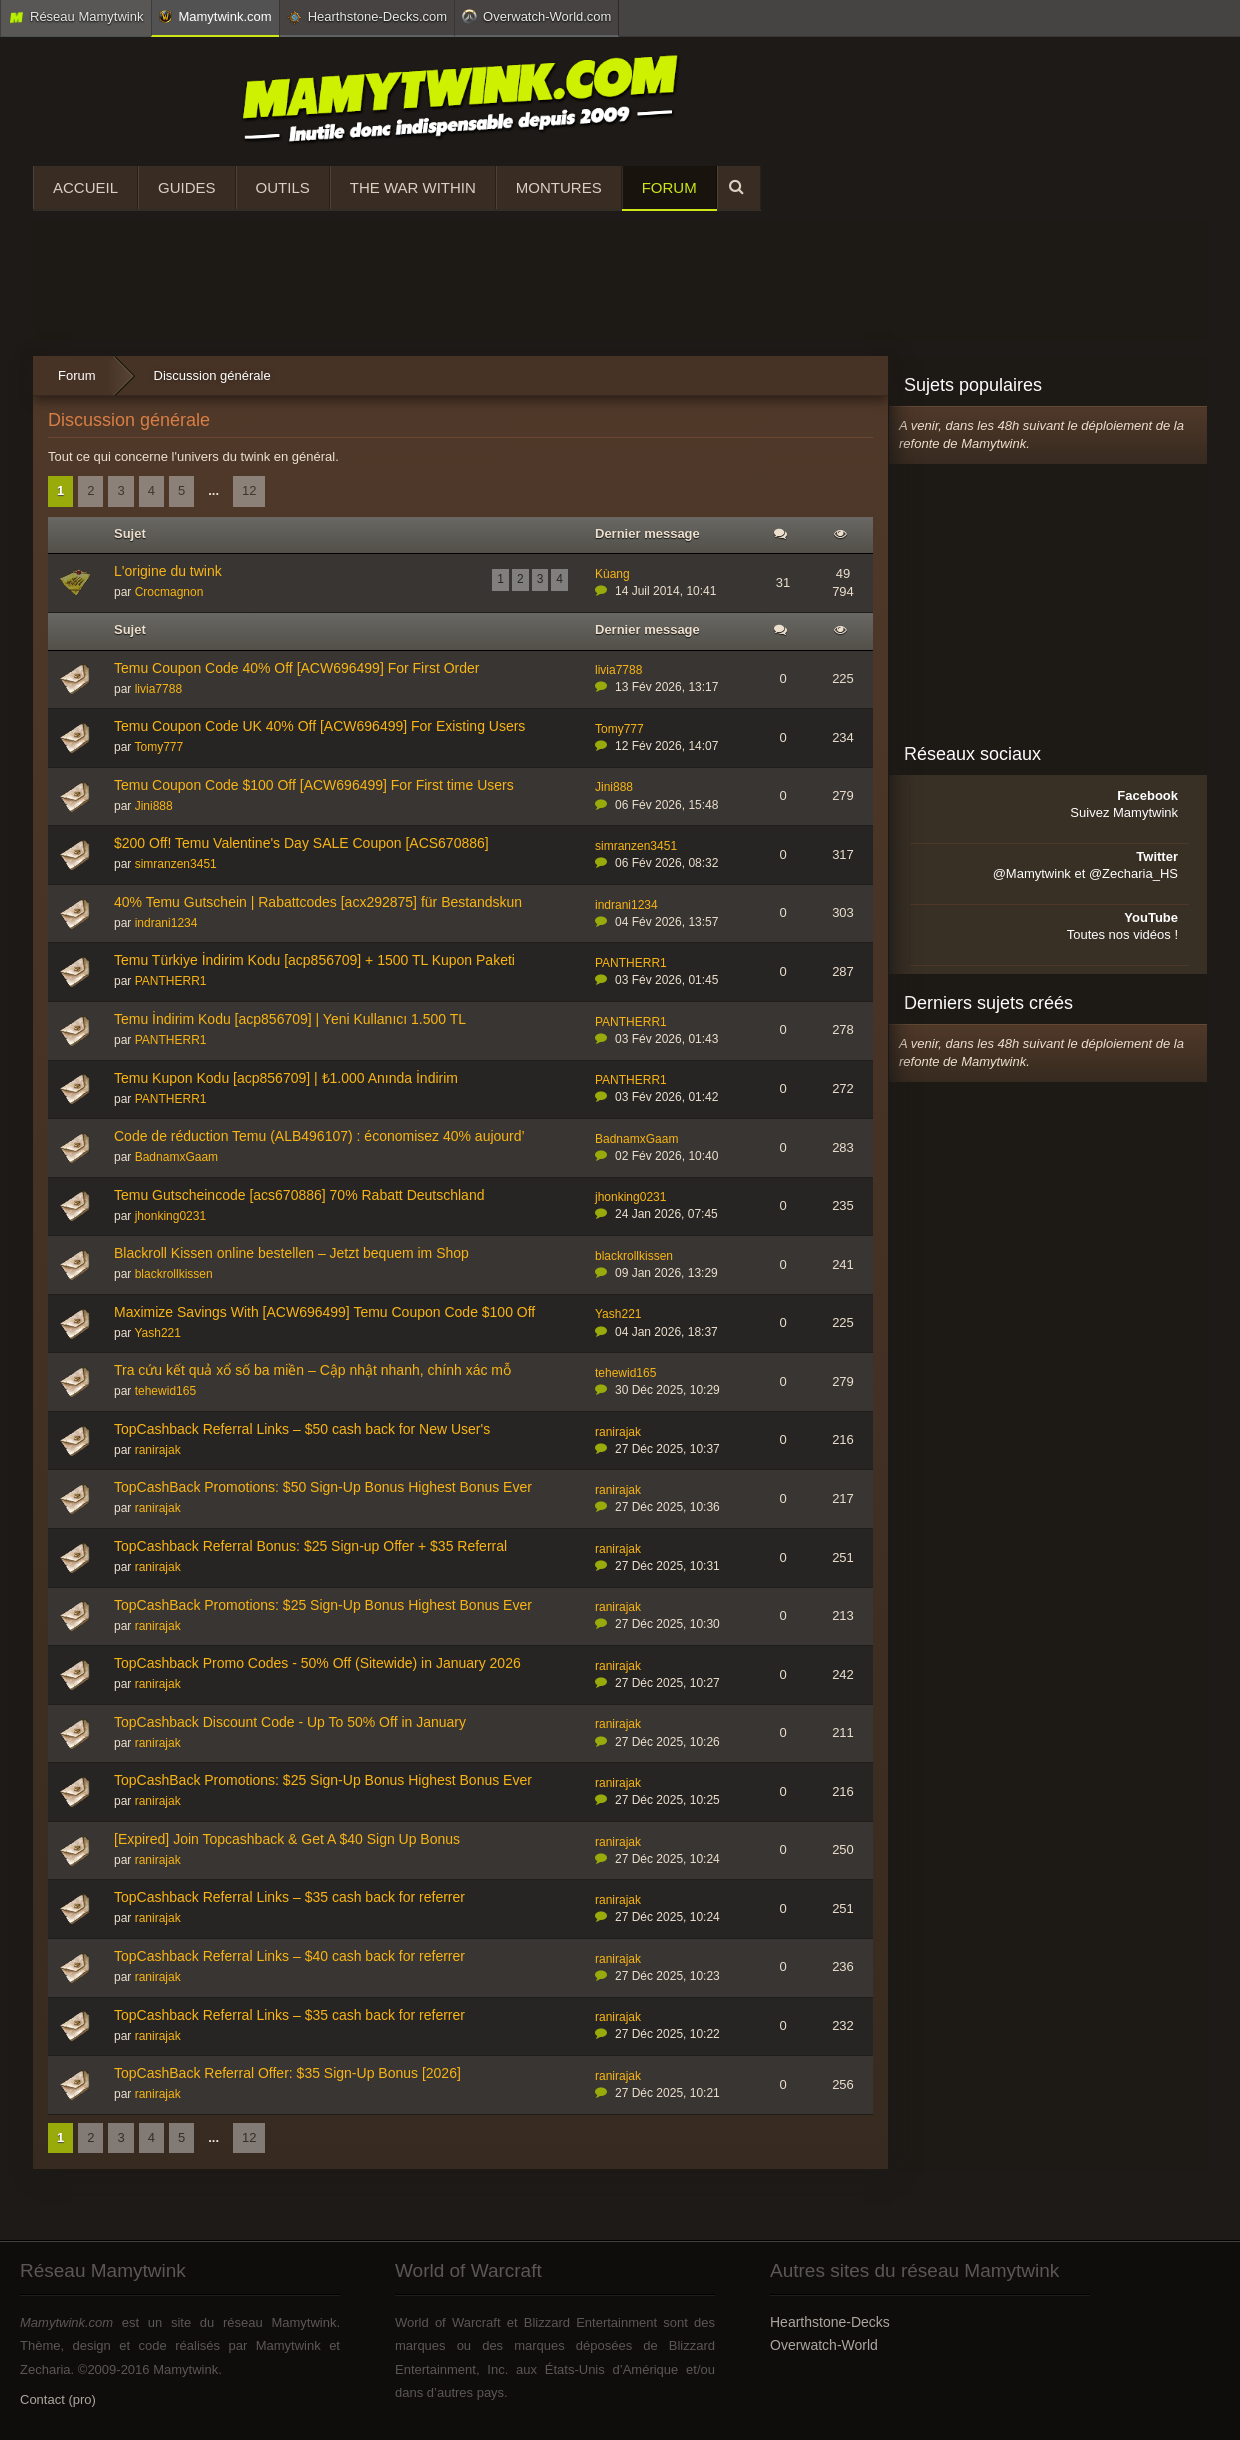 The width and height of the screenshot is (1240, 2440). I want to click on TopCashBack Referral Offer: $35 Sign-Up Bonus [2026], so click(287, 2073).